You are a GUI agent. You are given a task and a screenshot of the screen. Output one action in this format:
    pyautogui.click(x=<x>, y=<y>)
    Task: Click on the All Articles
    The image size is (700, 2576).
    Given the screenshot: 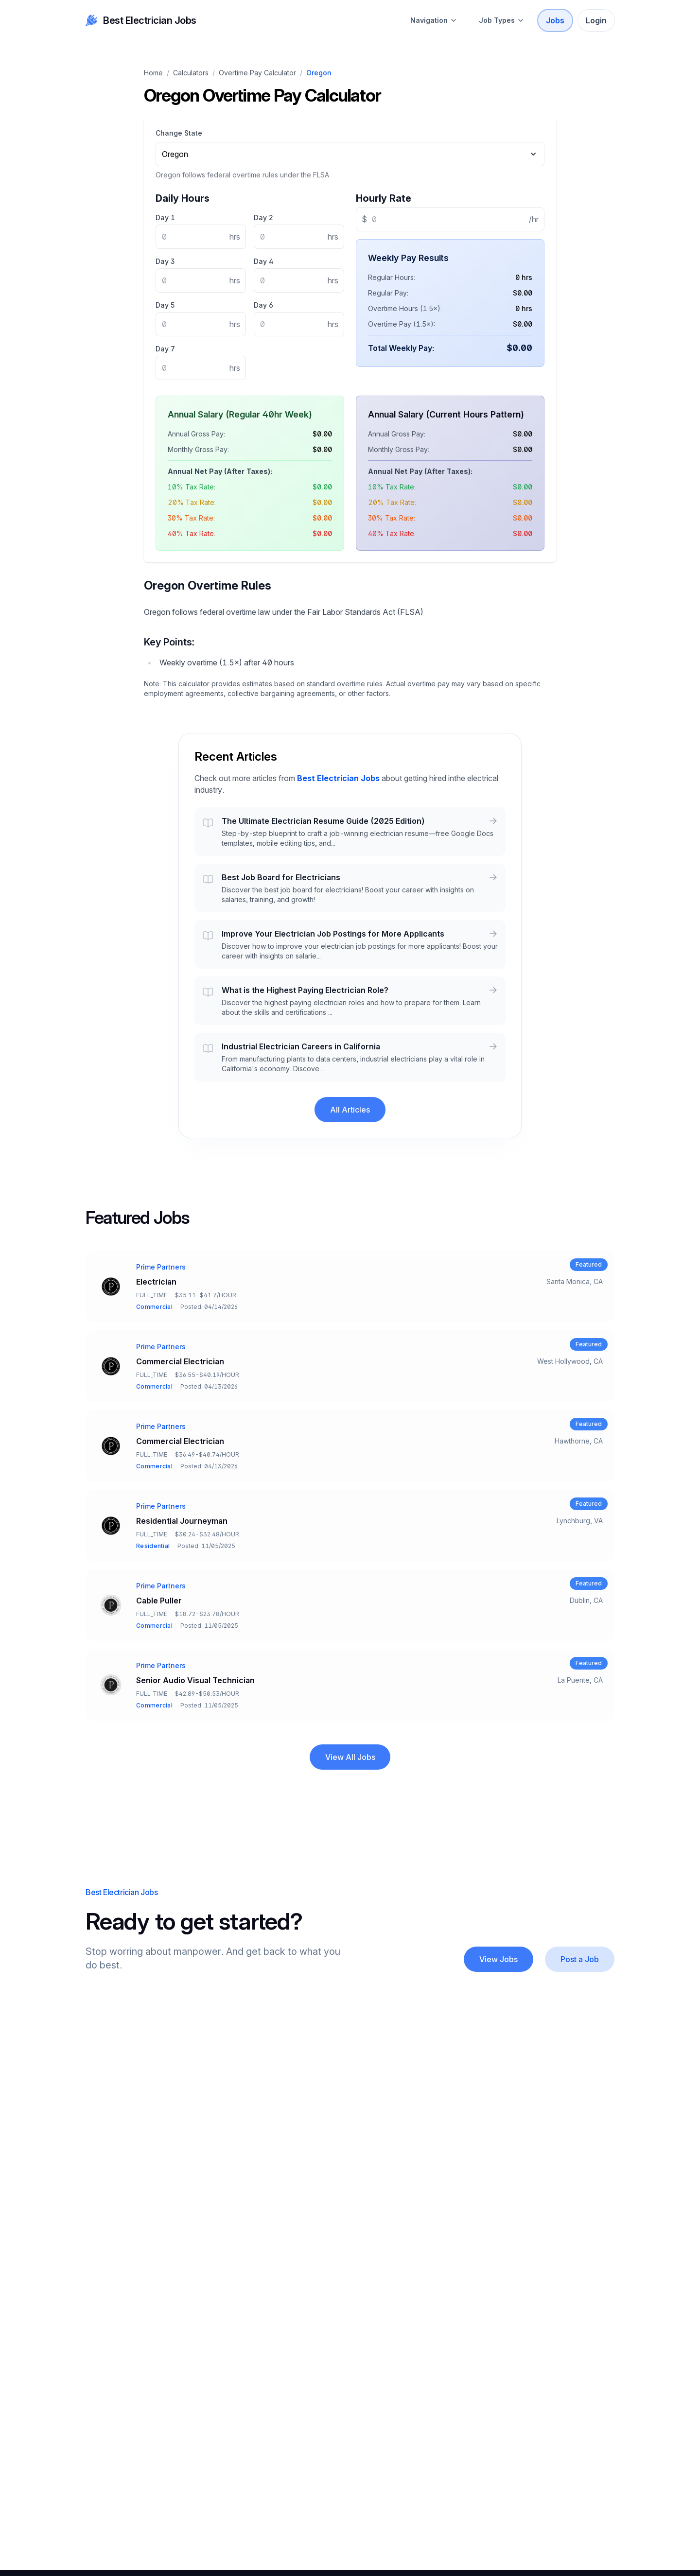 What is the action you would take?
    pyautogui.click(x=350, y=1109)
    